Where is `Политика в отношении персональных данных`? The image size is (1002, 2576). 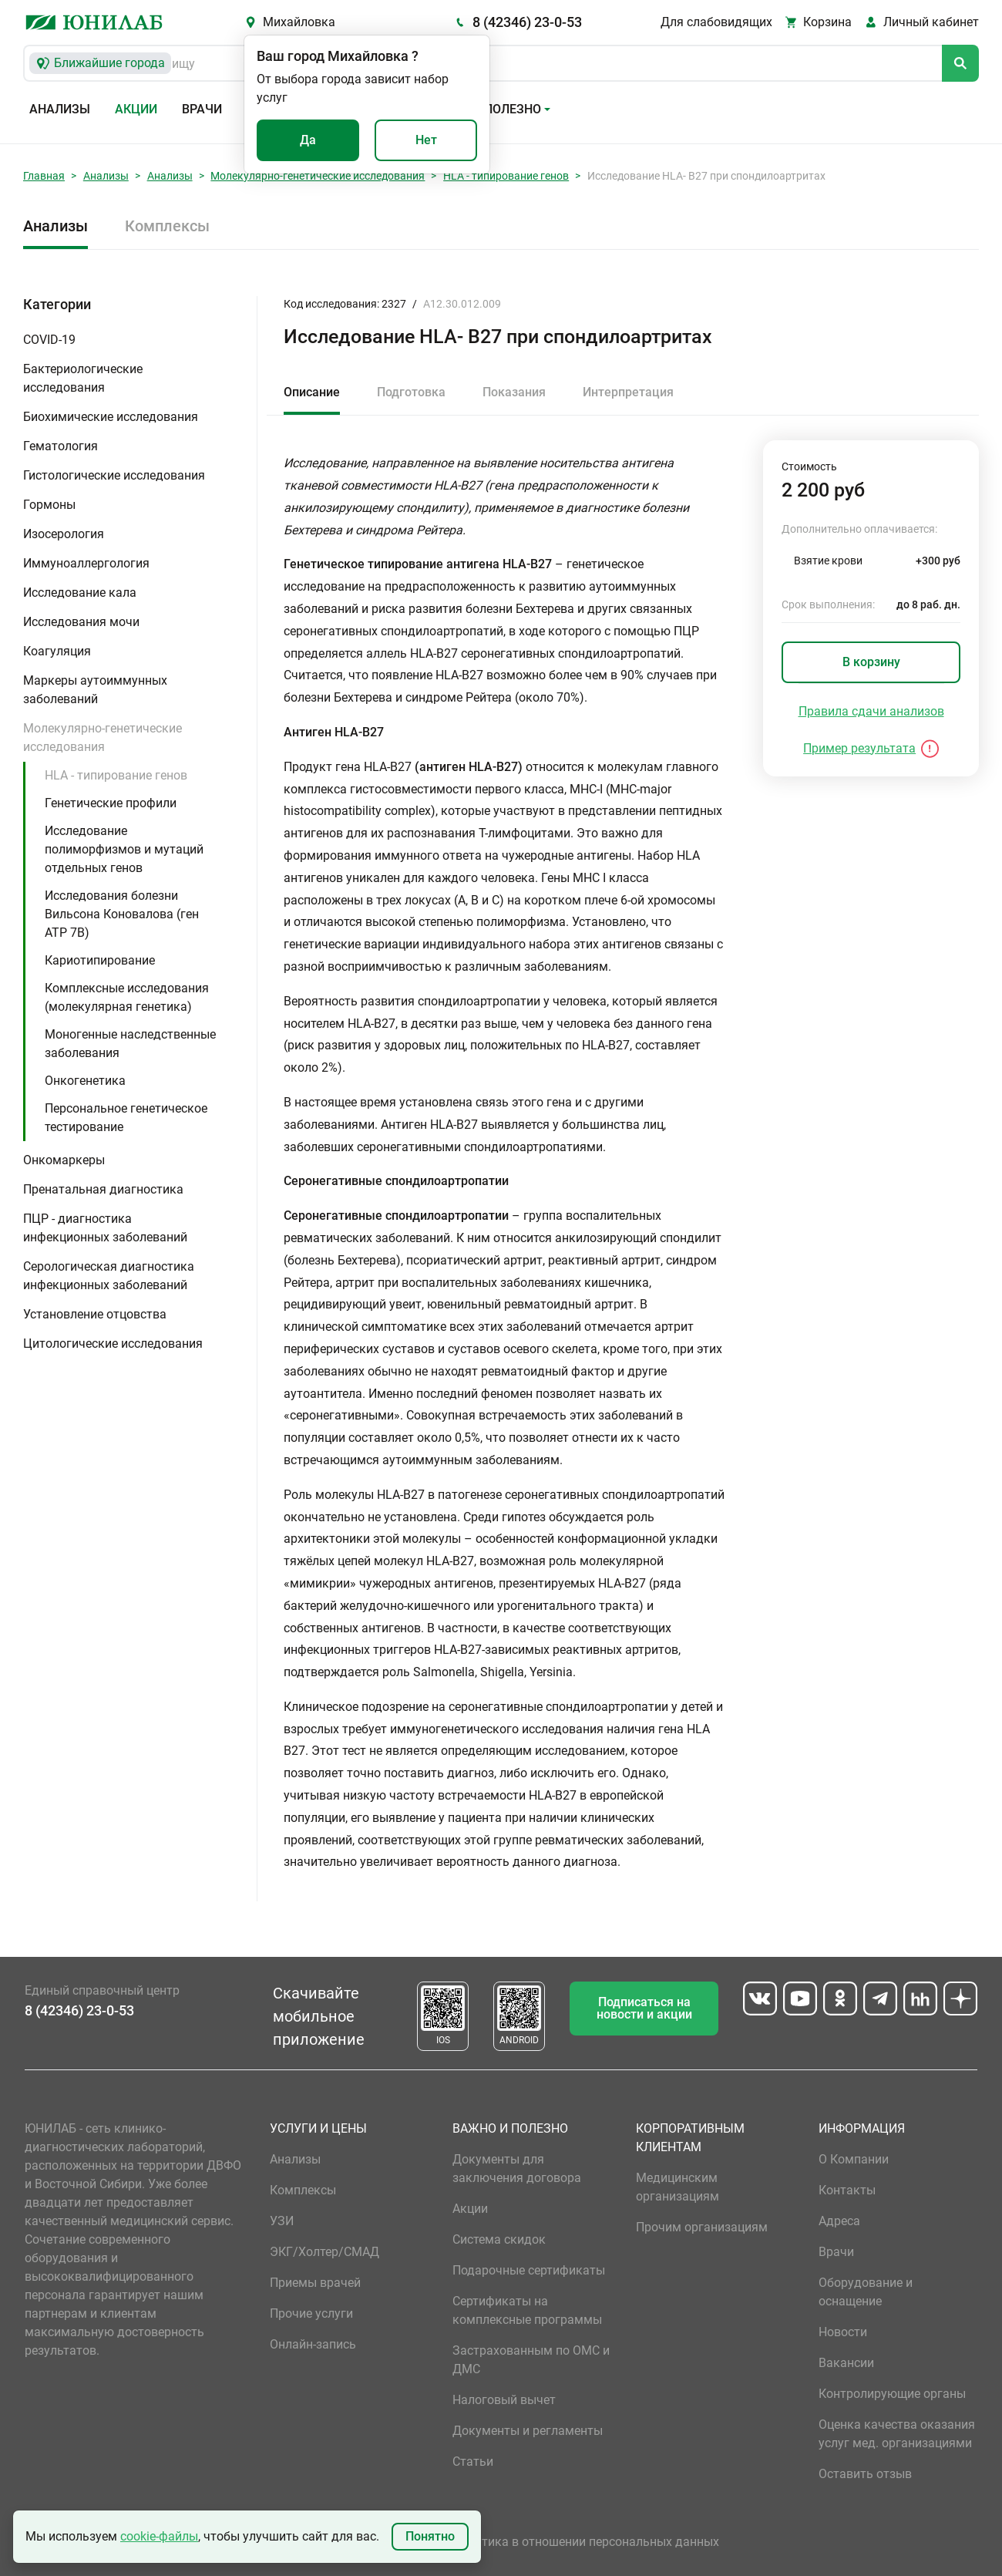 Политика в отношении персональных данных is located at coordinates (585, 2541).